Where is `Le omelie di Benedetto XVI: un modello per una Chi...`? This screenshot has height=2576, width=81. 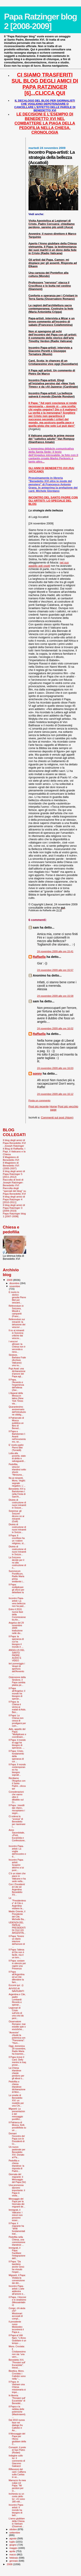 Le omelie di Benedetto XVI: un modello per una Chi... is located at coordinates (16, 2100).